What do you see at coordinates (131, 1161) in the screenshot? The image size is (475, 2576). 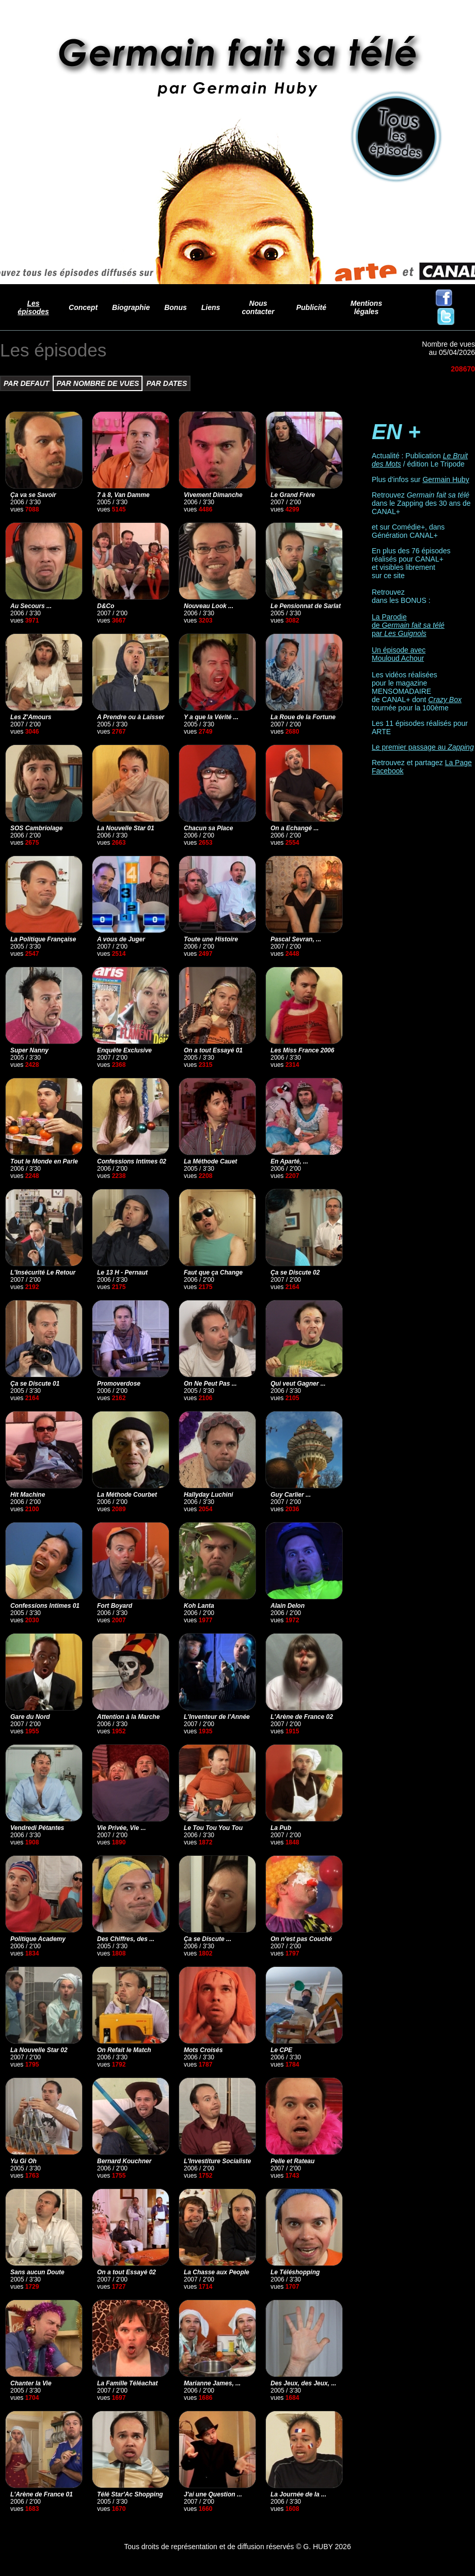 I see `Confessions Intimes 02` at bounding box center [131, 1161].